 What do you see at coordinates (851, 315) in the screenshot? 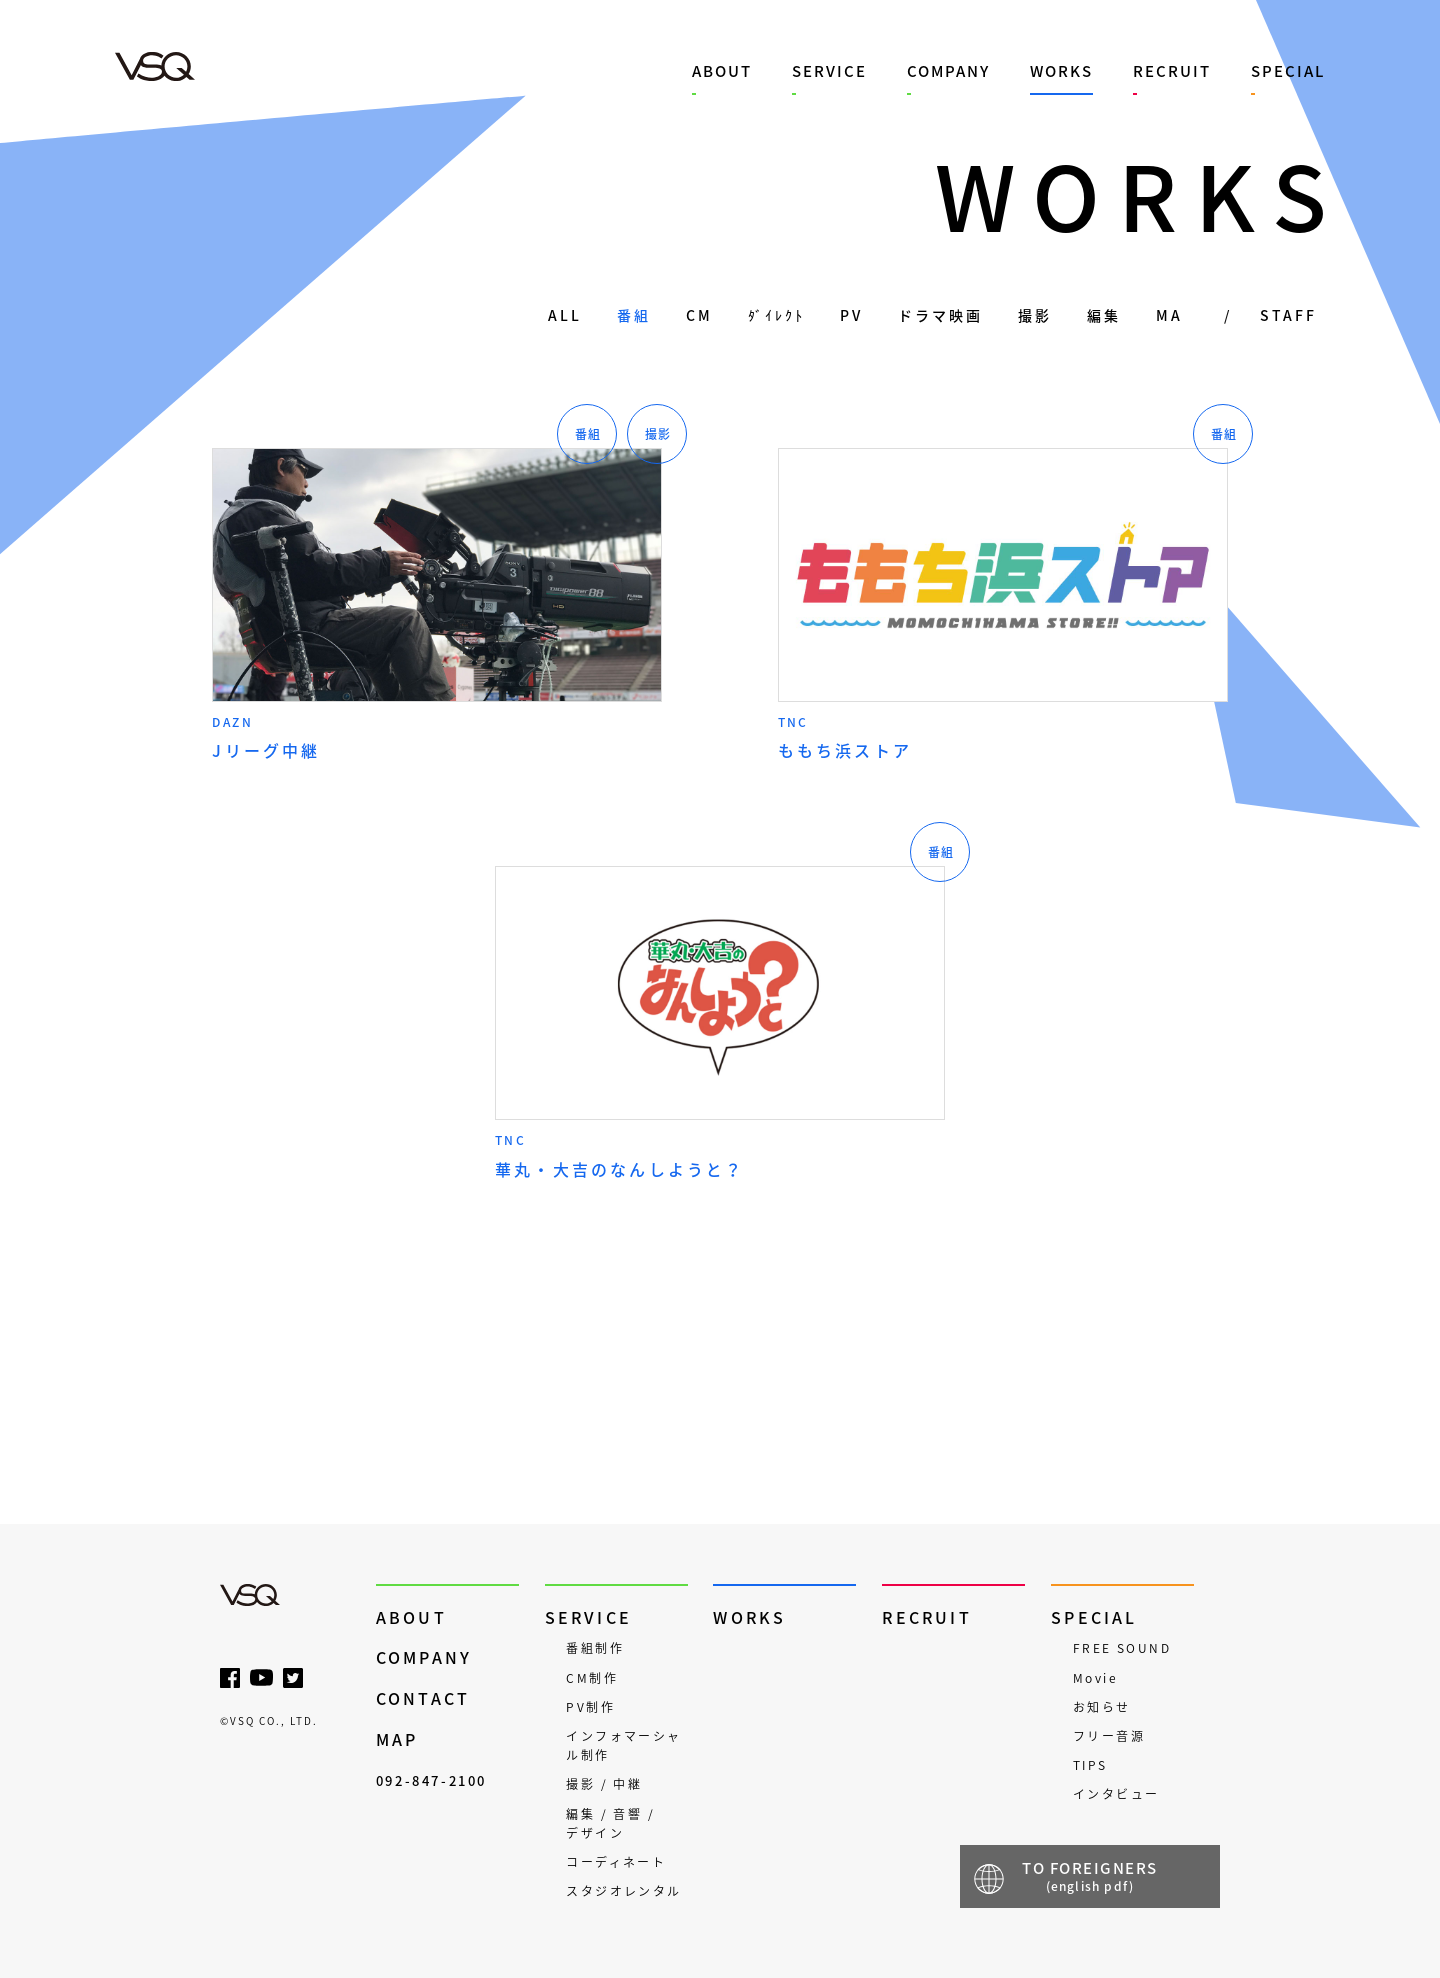
I see `PV` at bounding box center [851, 315].